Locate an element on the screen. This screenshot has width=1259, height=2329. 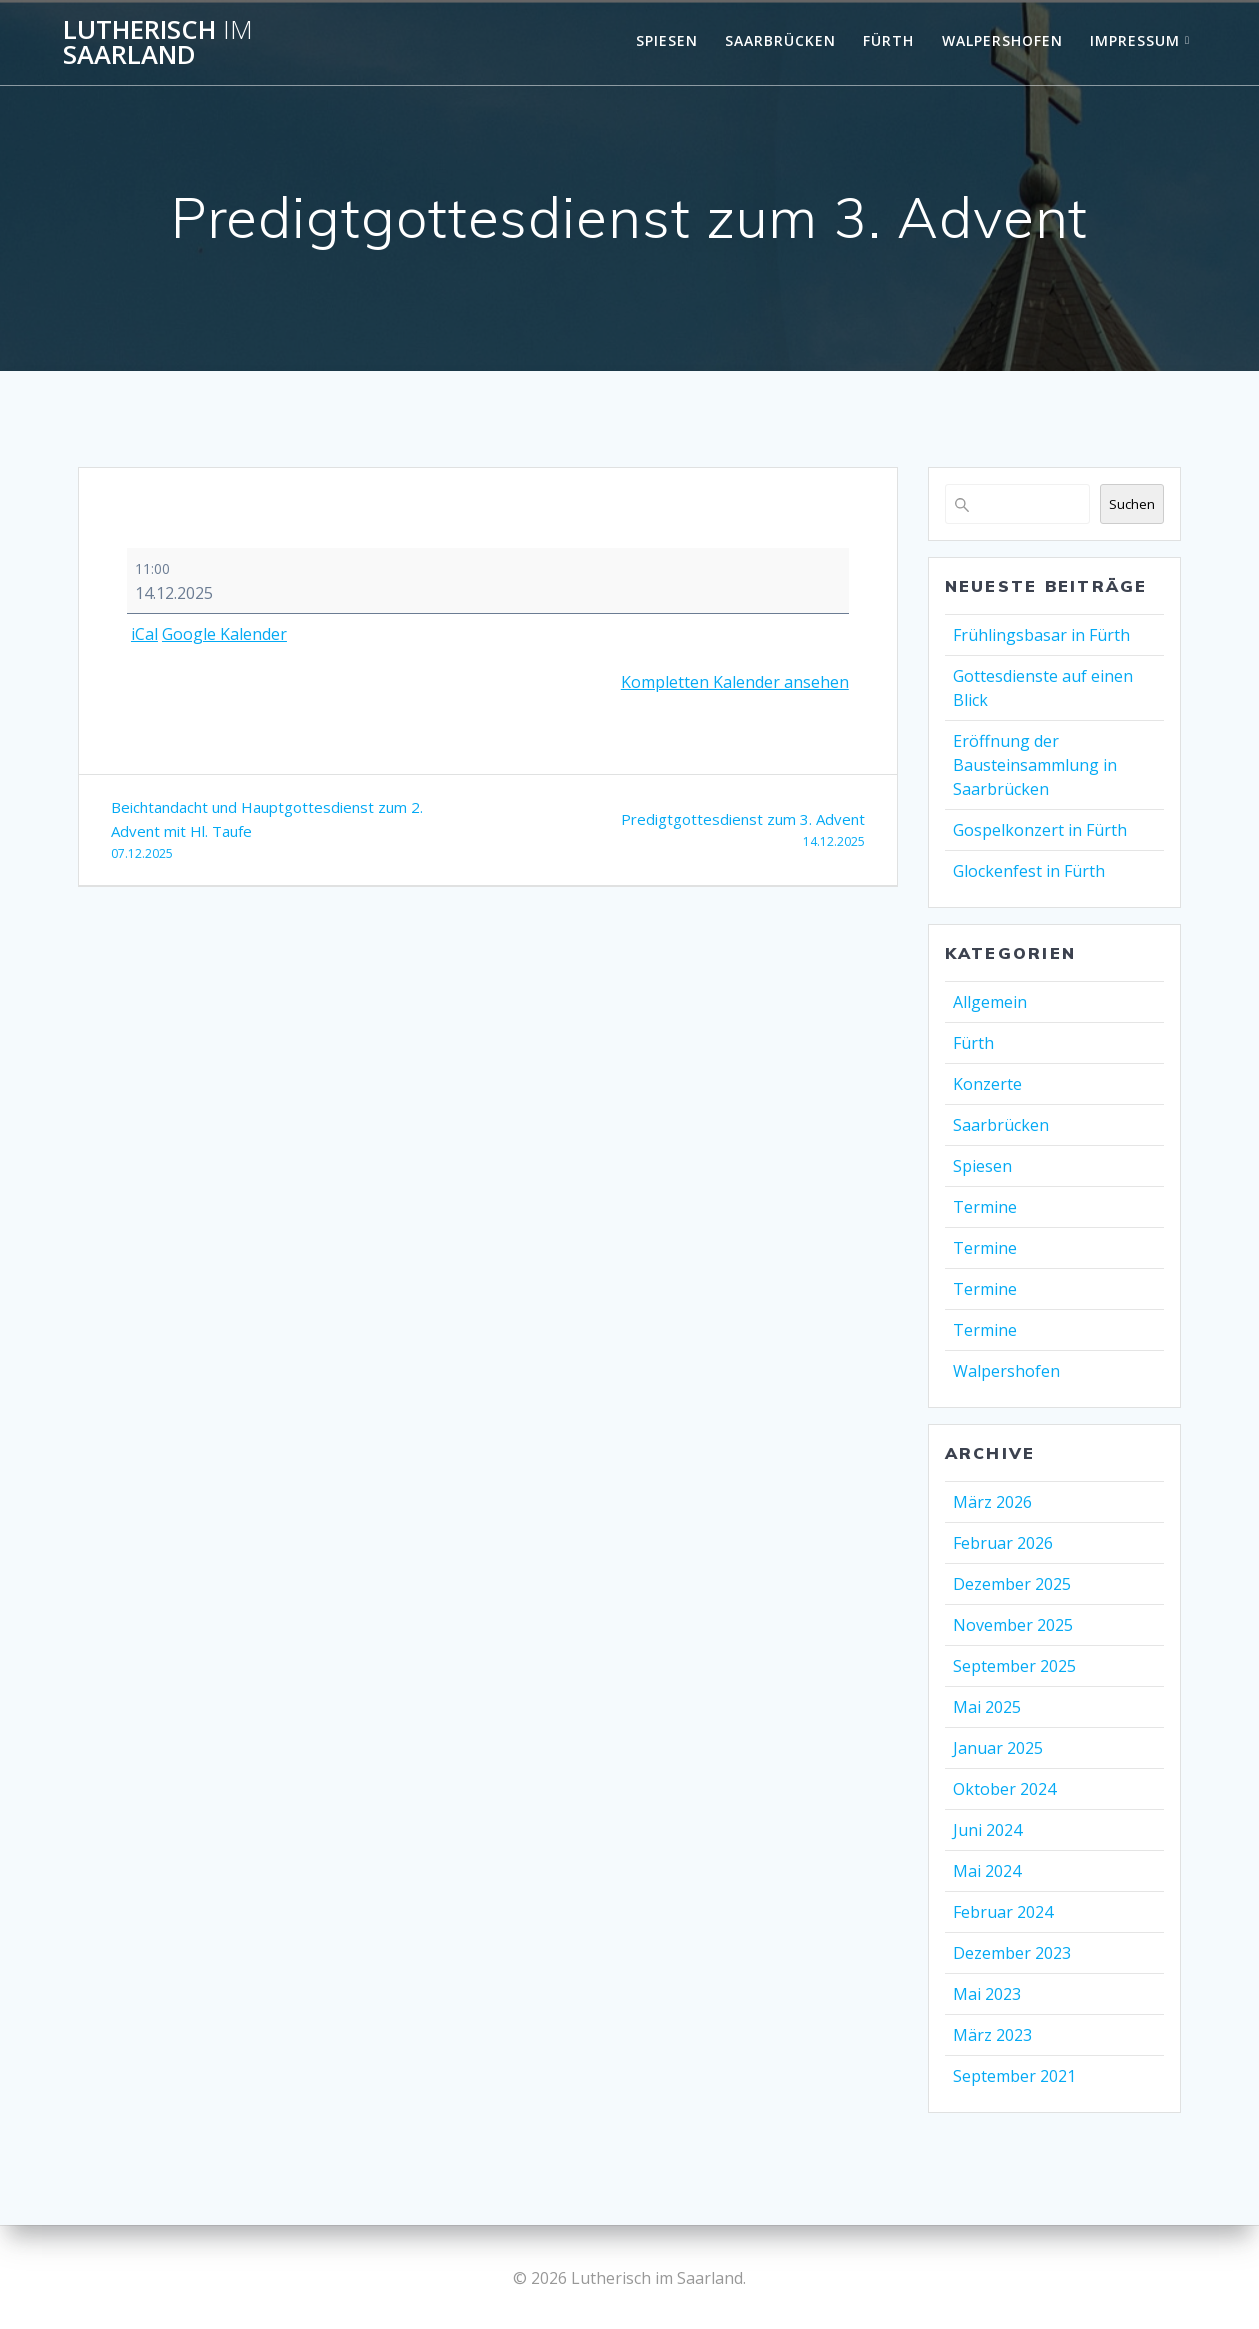
Allgemein is located at coordinates (990, 1002).